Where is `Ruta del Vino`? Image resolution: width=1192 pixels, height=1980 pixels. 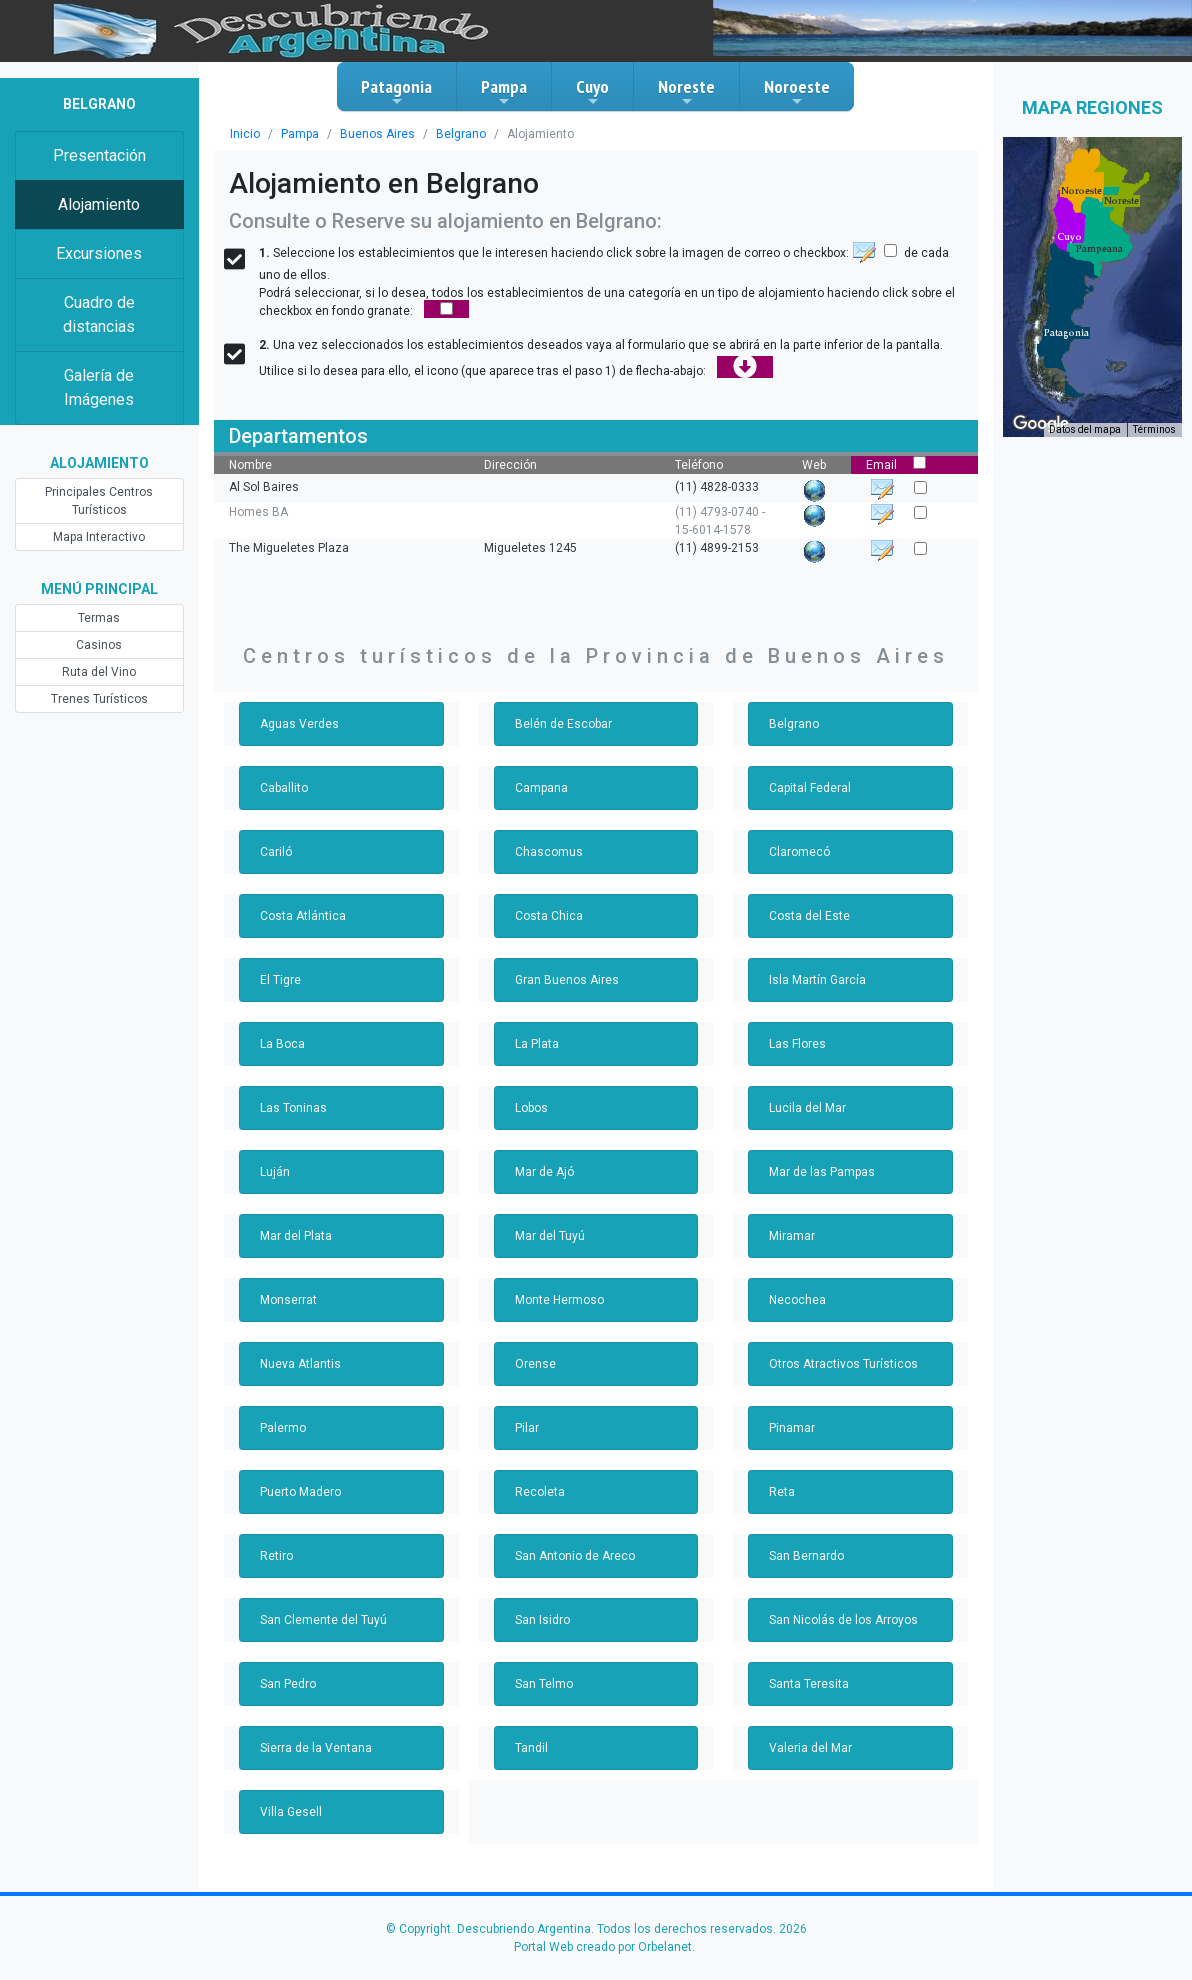
Ruta del Vino is located at coordinates (99, 672).